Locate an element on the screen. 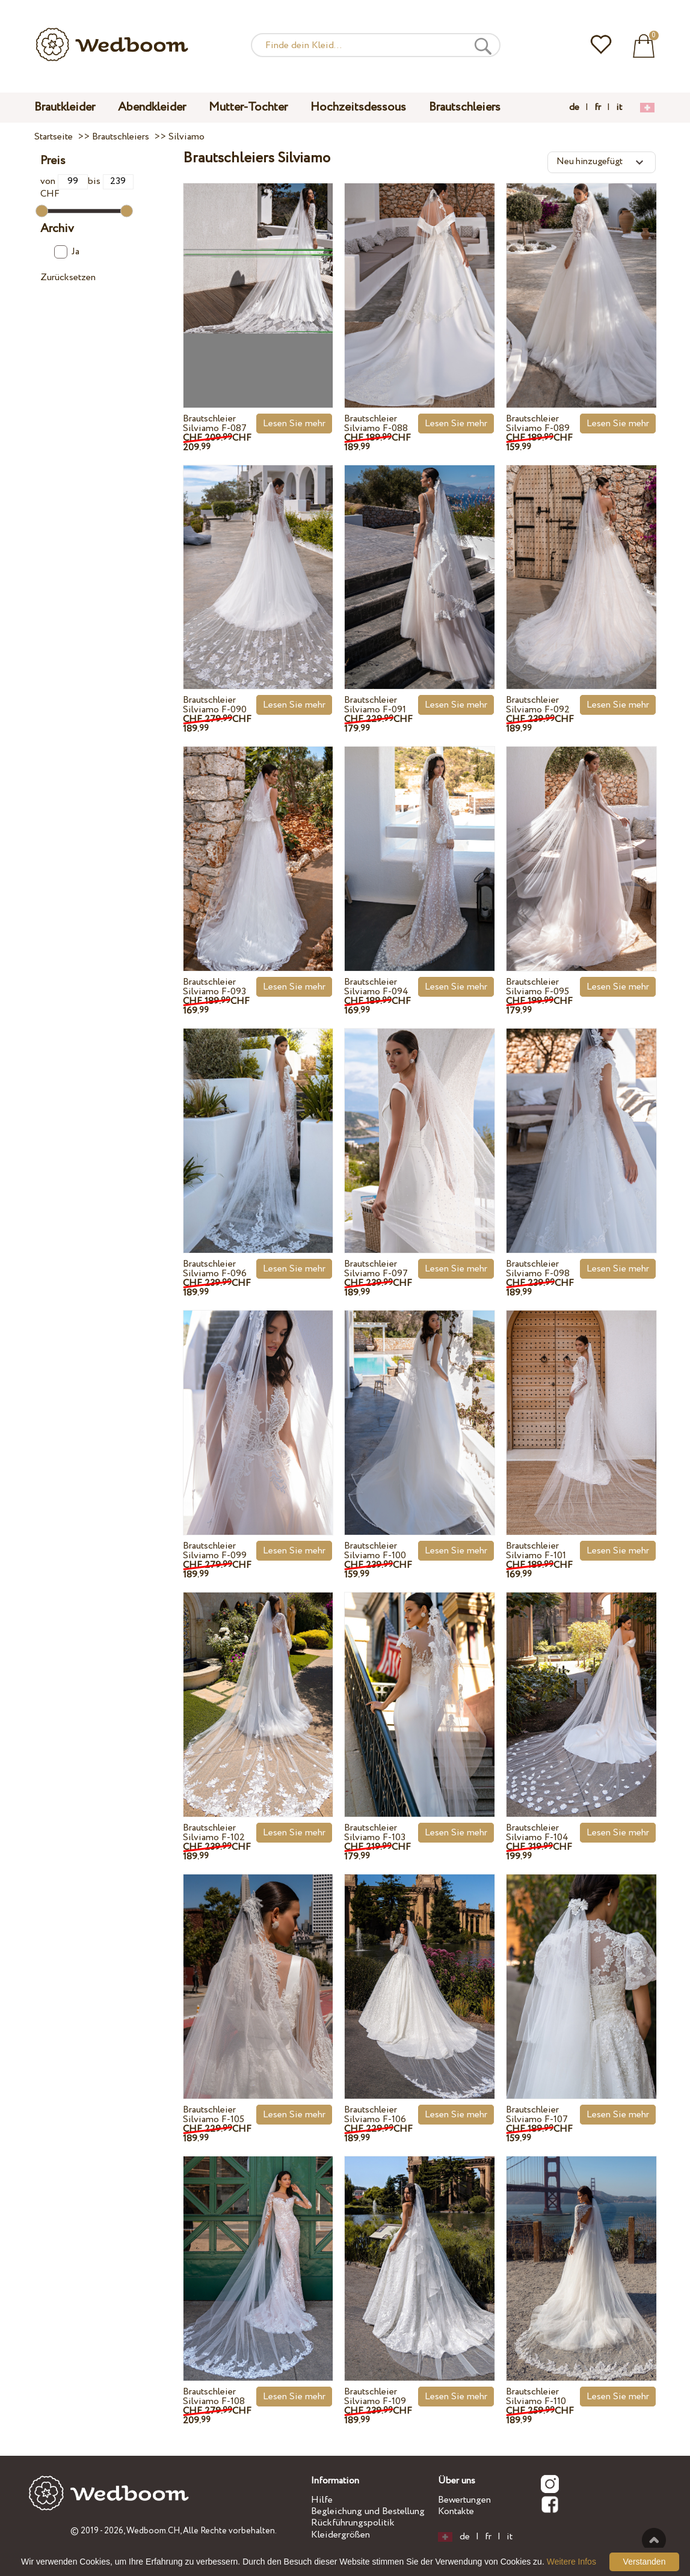  Zurücksetzen is located at coordinates (68, 277).